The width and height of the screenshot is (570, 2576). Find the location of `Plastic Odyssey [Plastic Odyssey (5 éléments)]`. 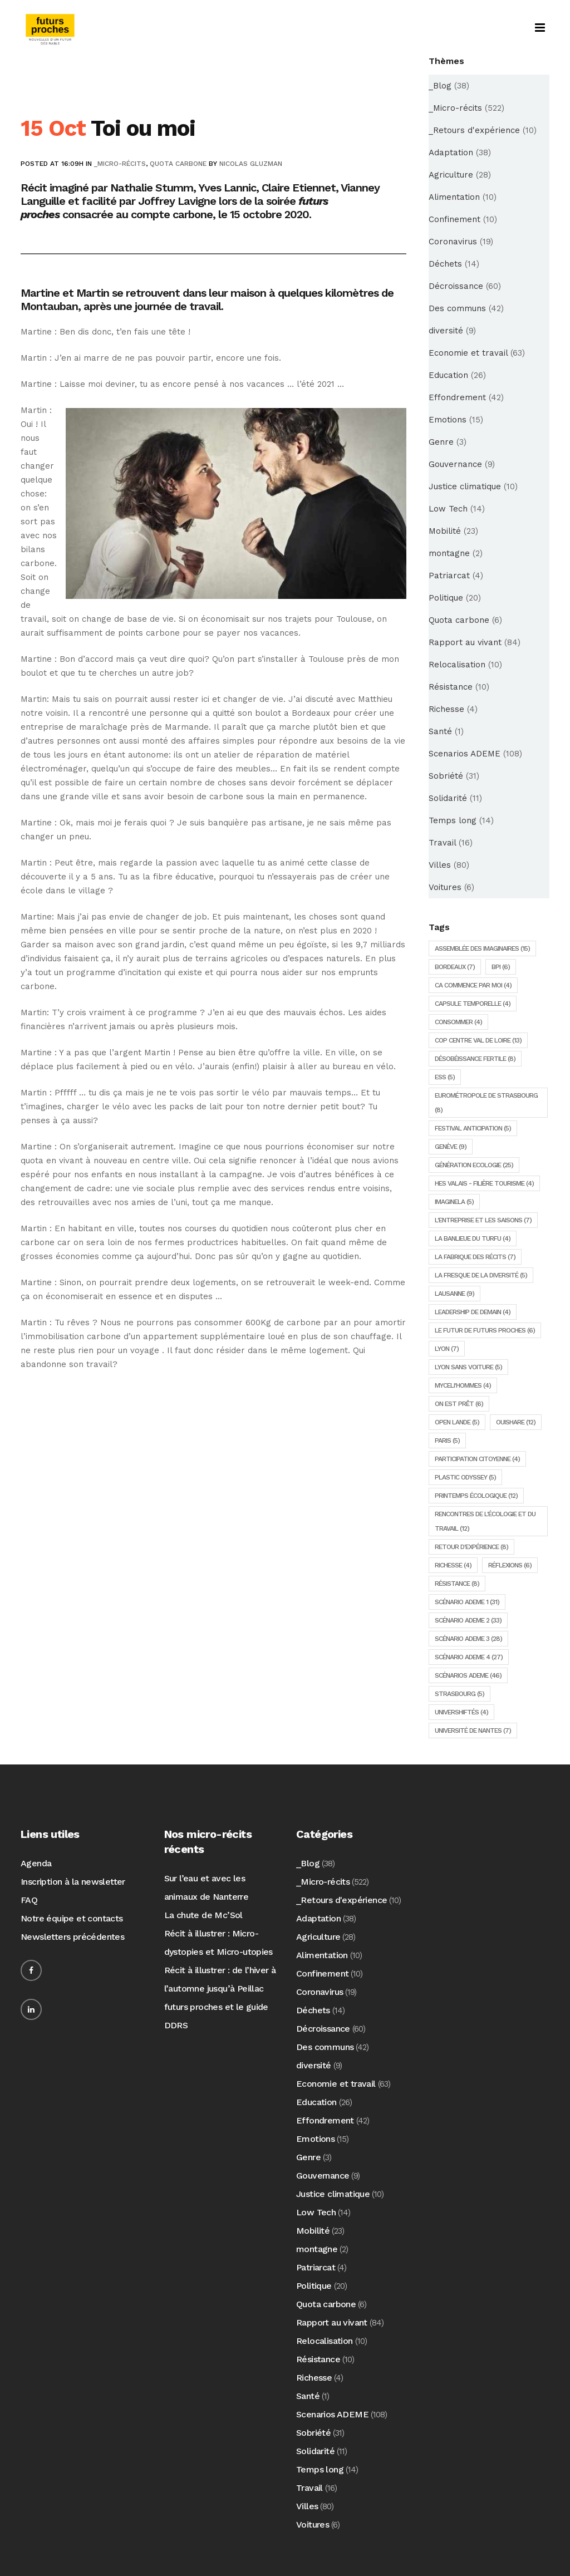

Plastic Odyssey [Plastic Odyssey (5 éléments)] is located at coordinates (465, 1477).